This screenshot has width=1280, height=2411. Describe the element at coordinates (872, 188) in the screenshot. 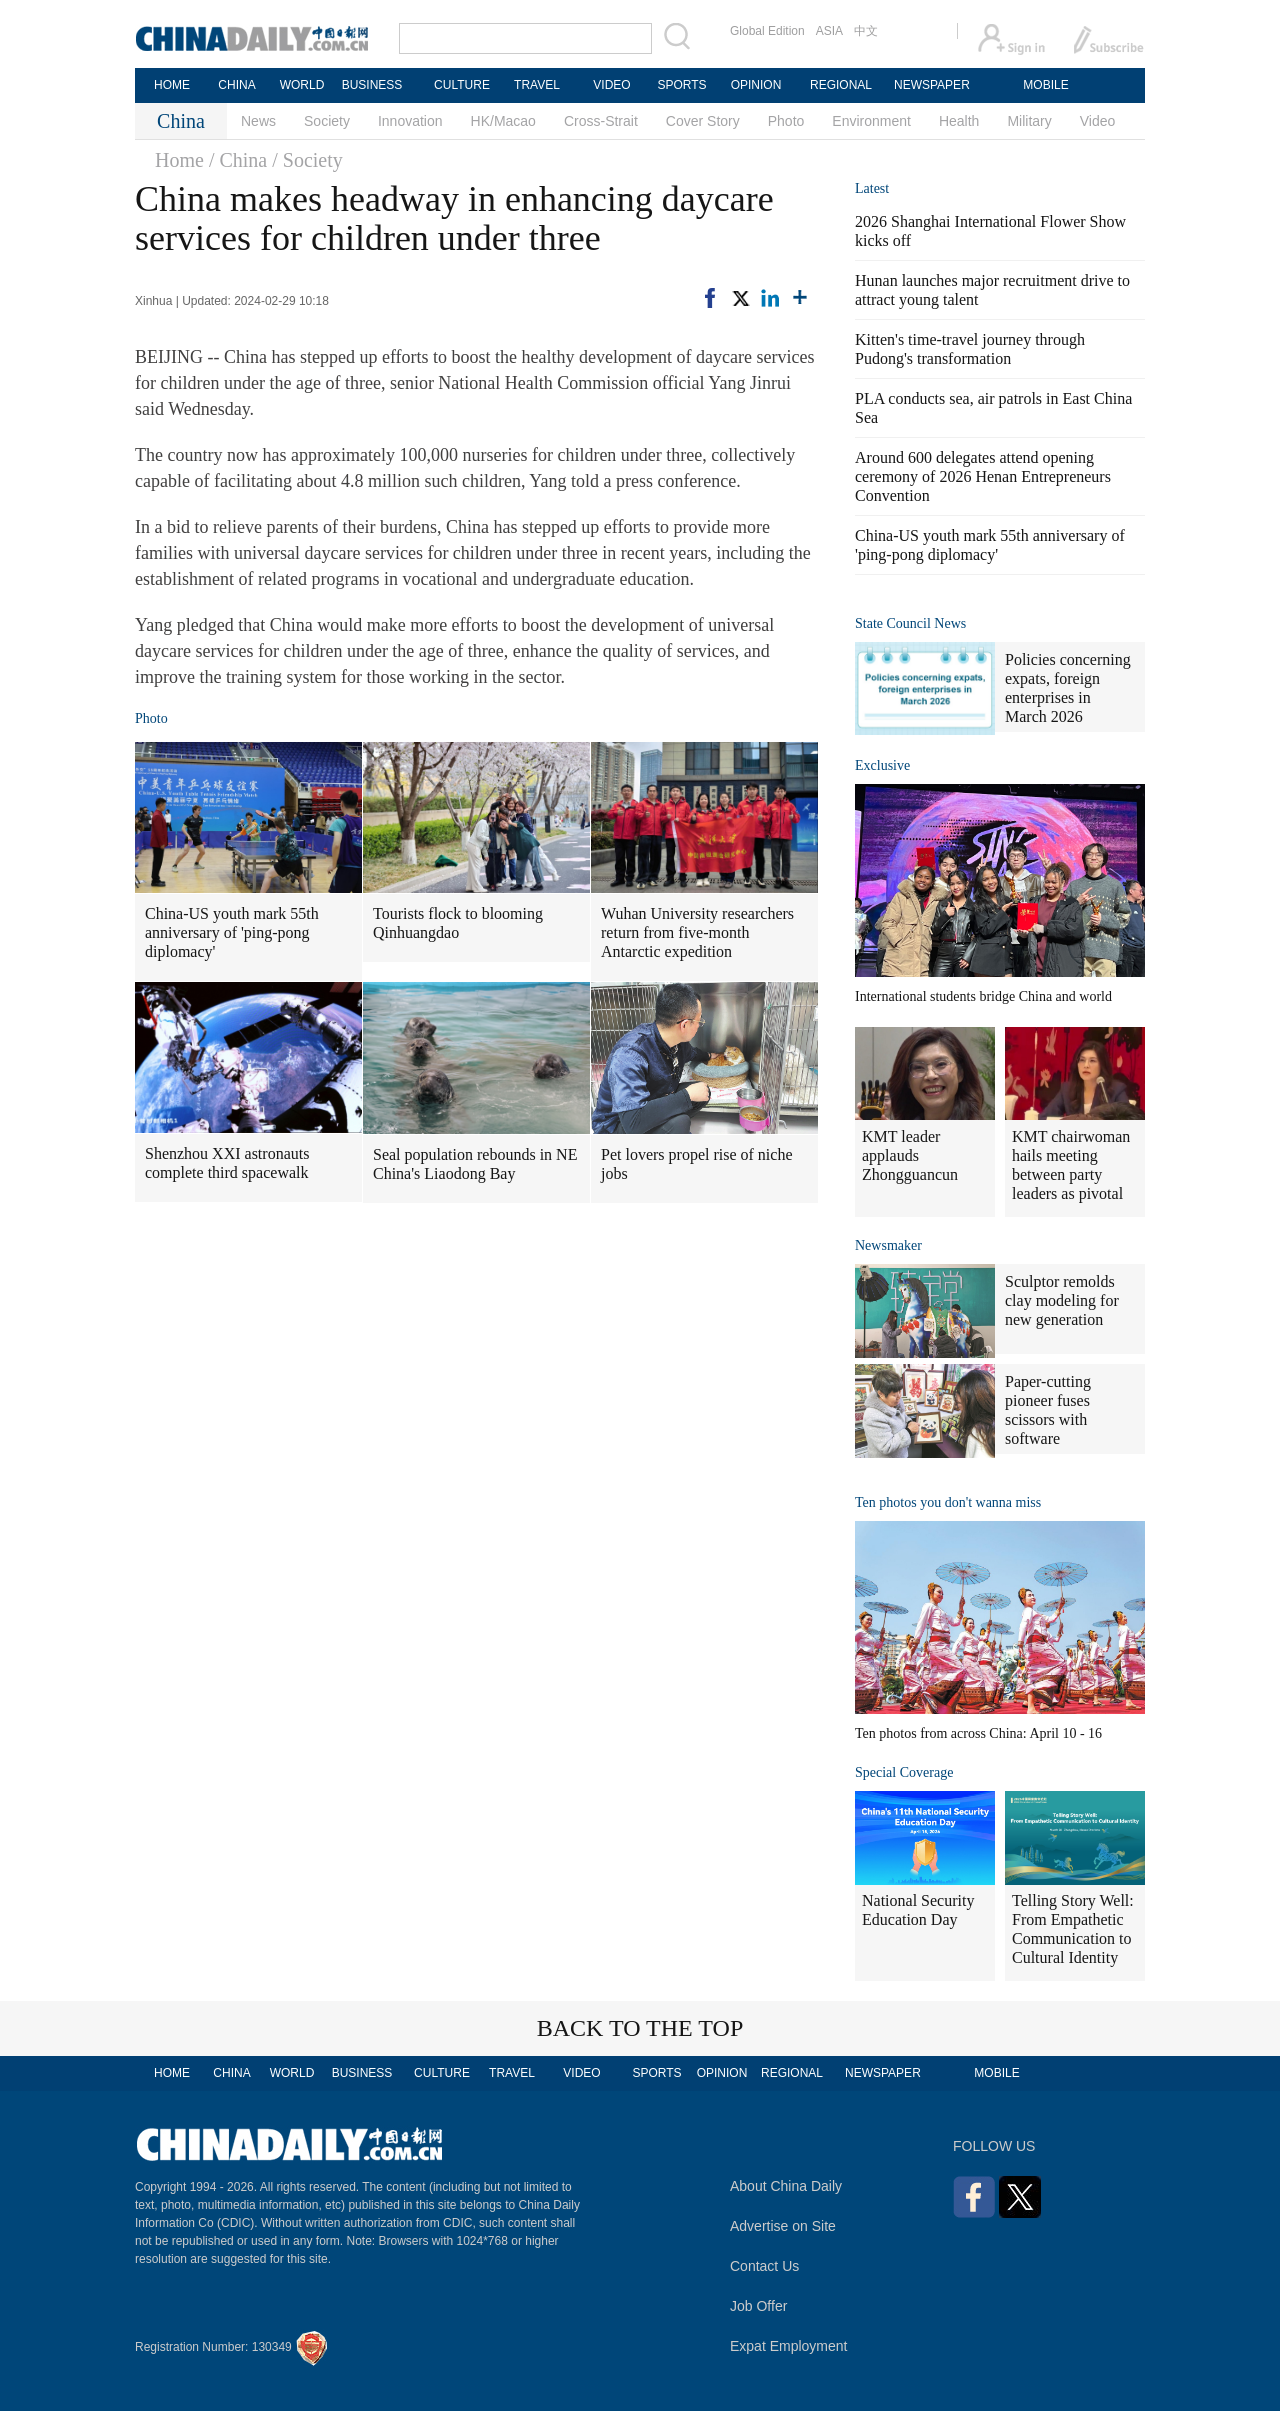

I see `Latest` at that location.